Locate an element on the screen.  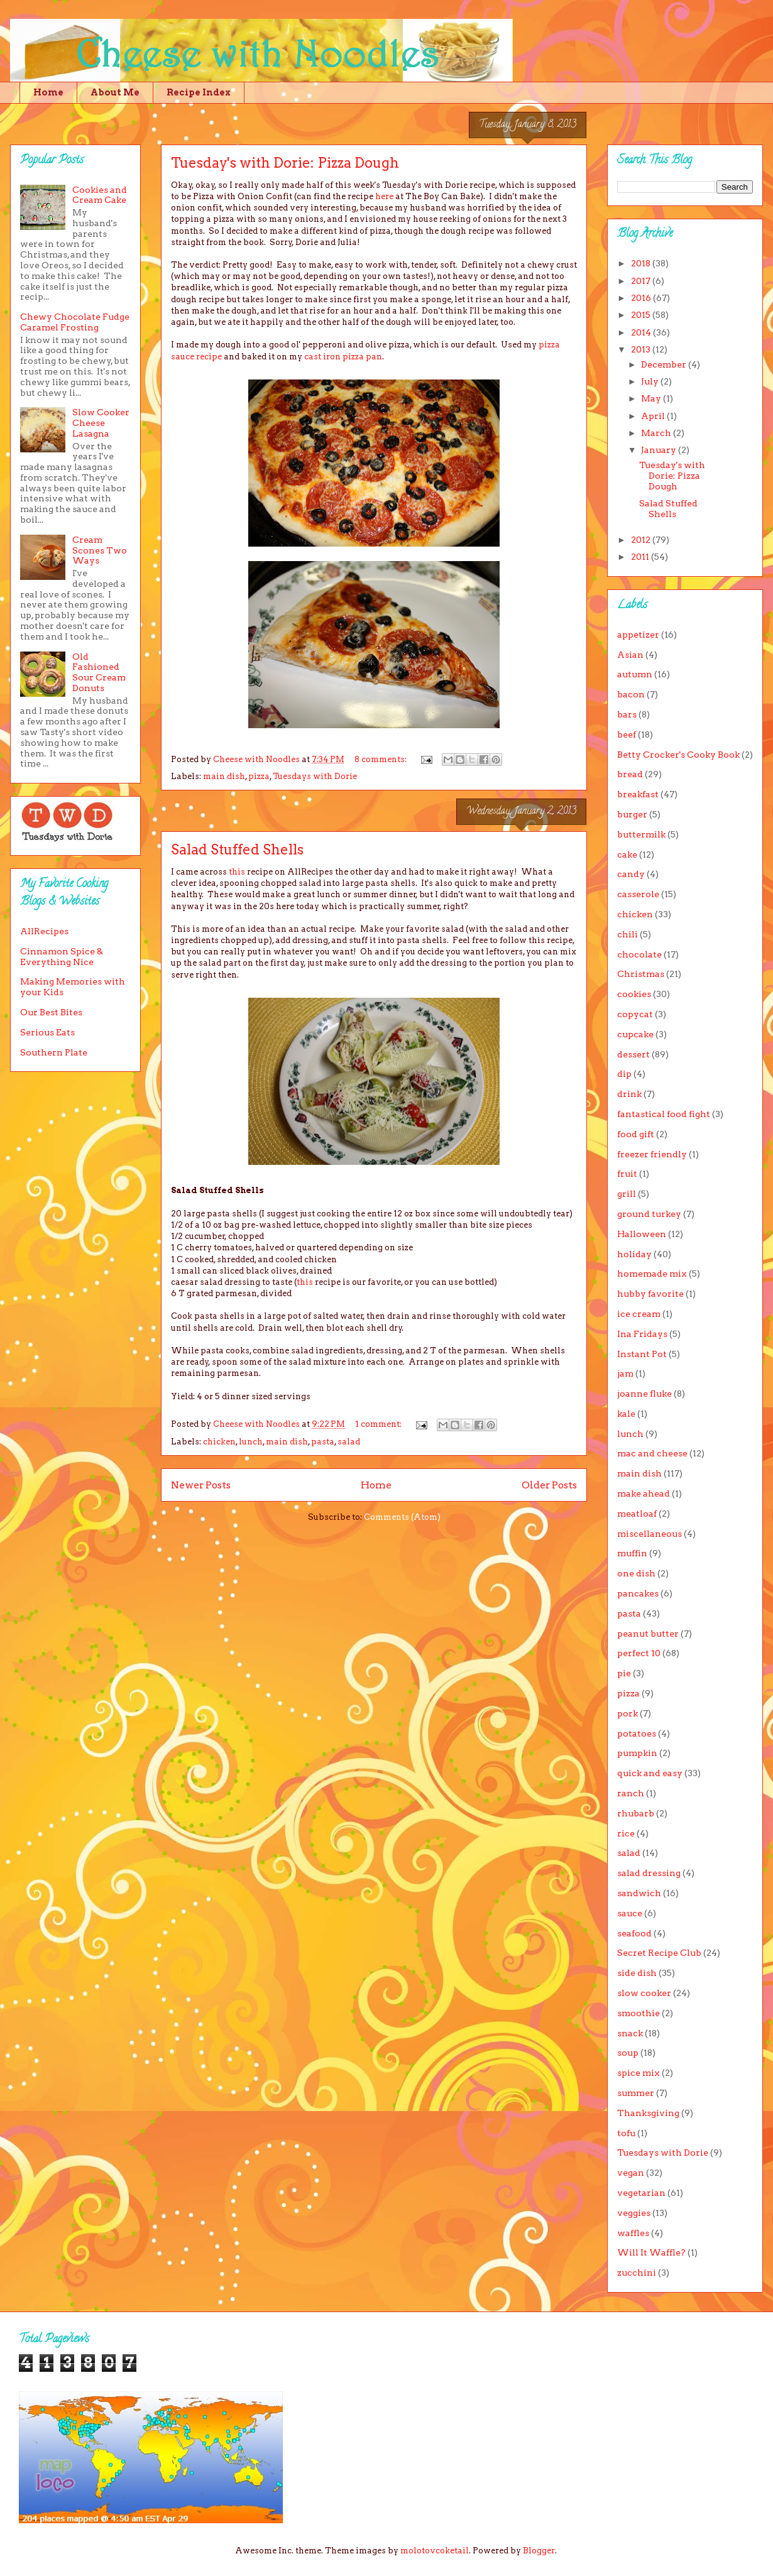
make ahead is located at coordinates (643, 1493).